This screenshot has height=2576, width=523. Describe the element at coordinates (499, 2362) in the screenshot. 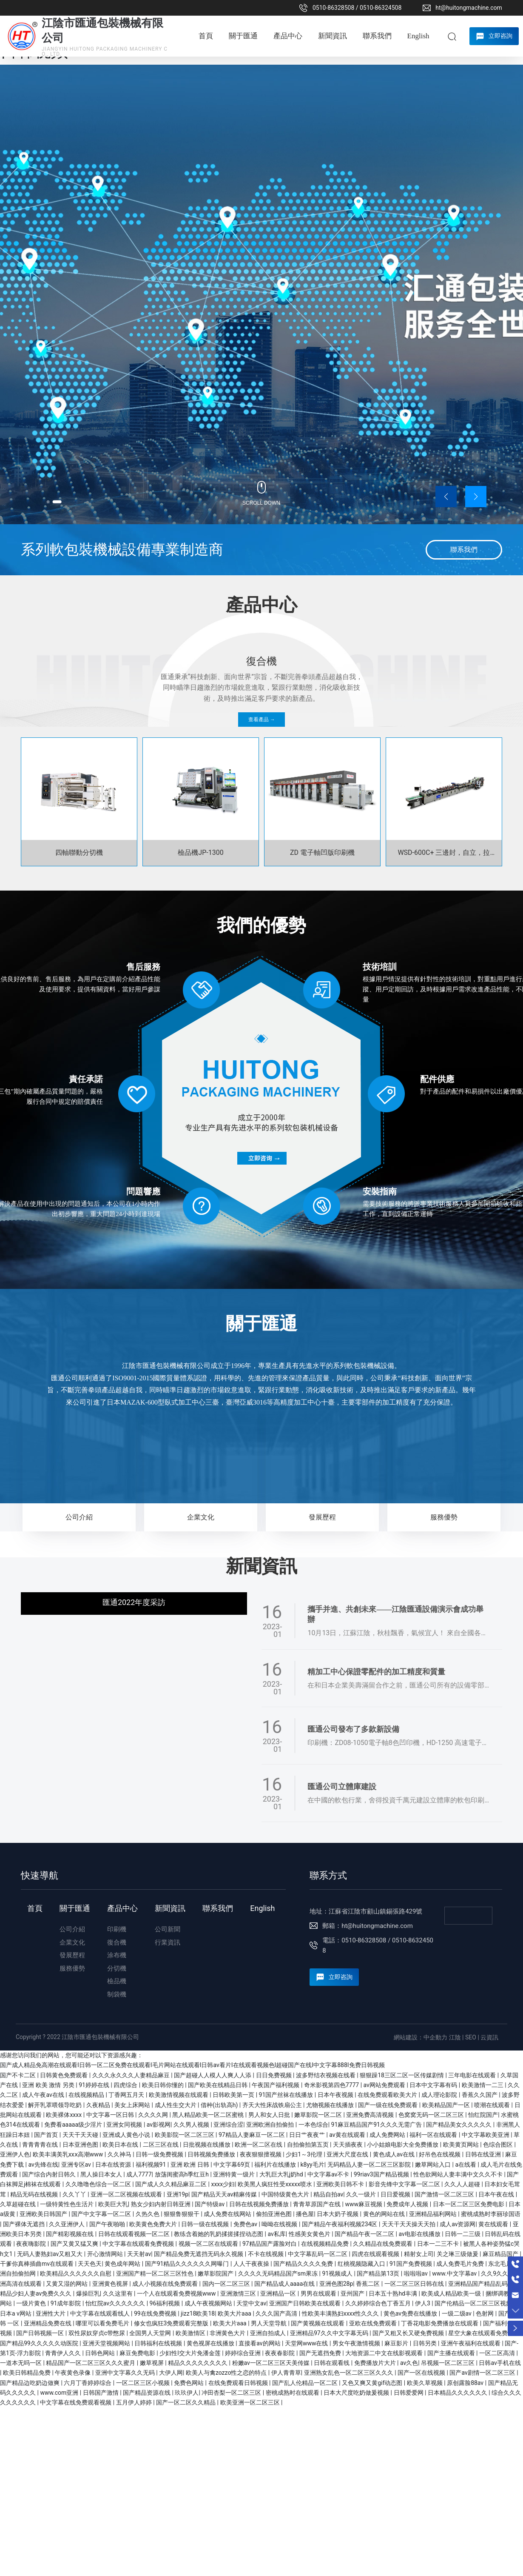

I see `日韩av手机在线` at that location.